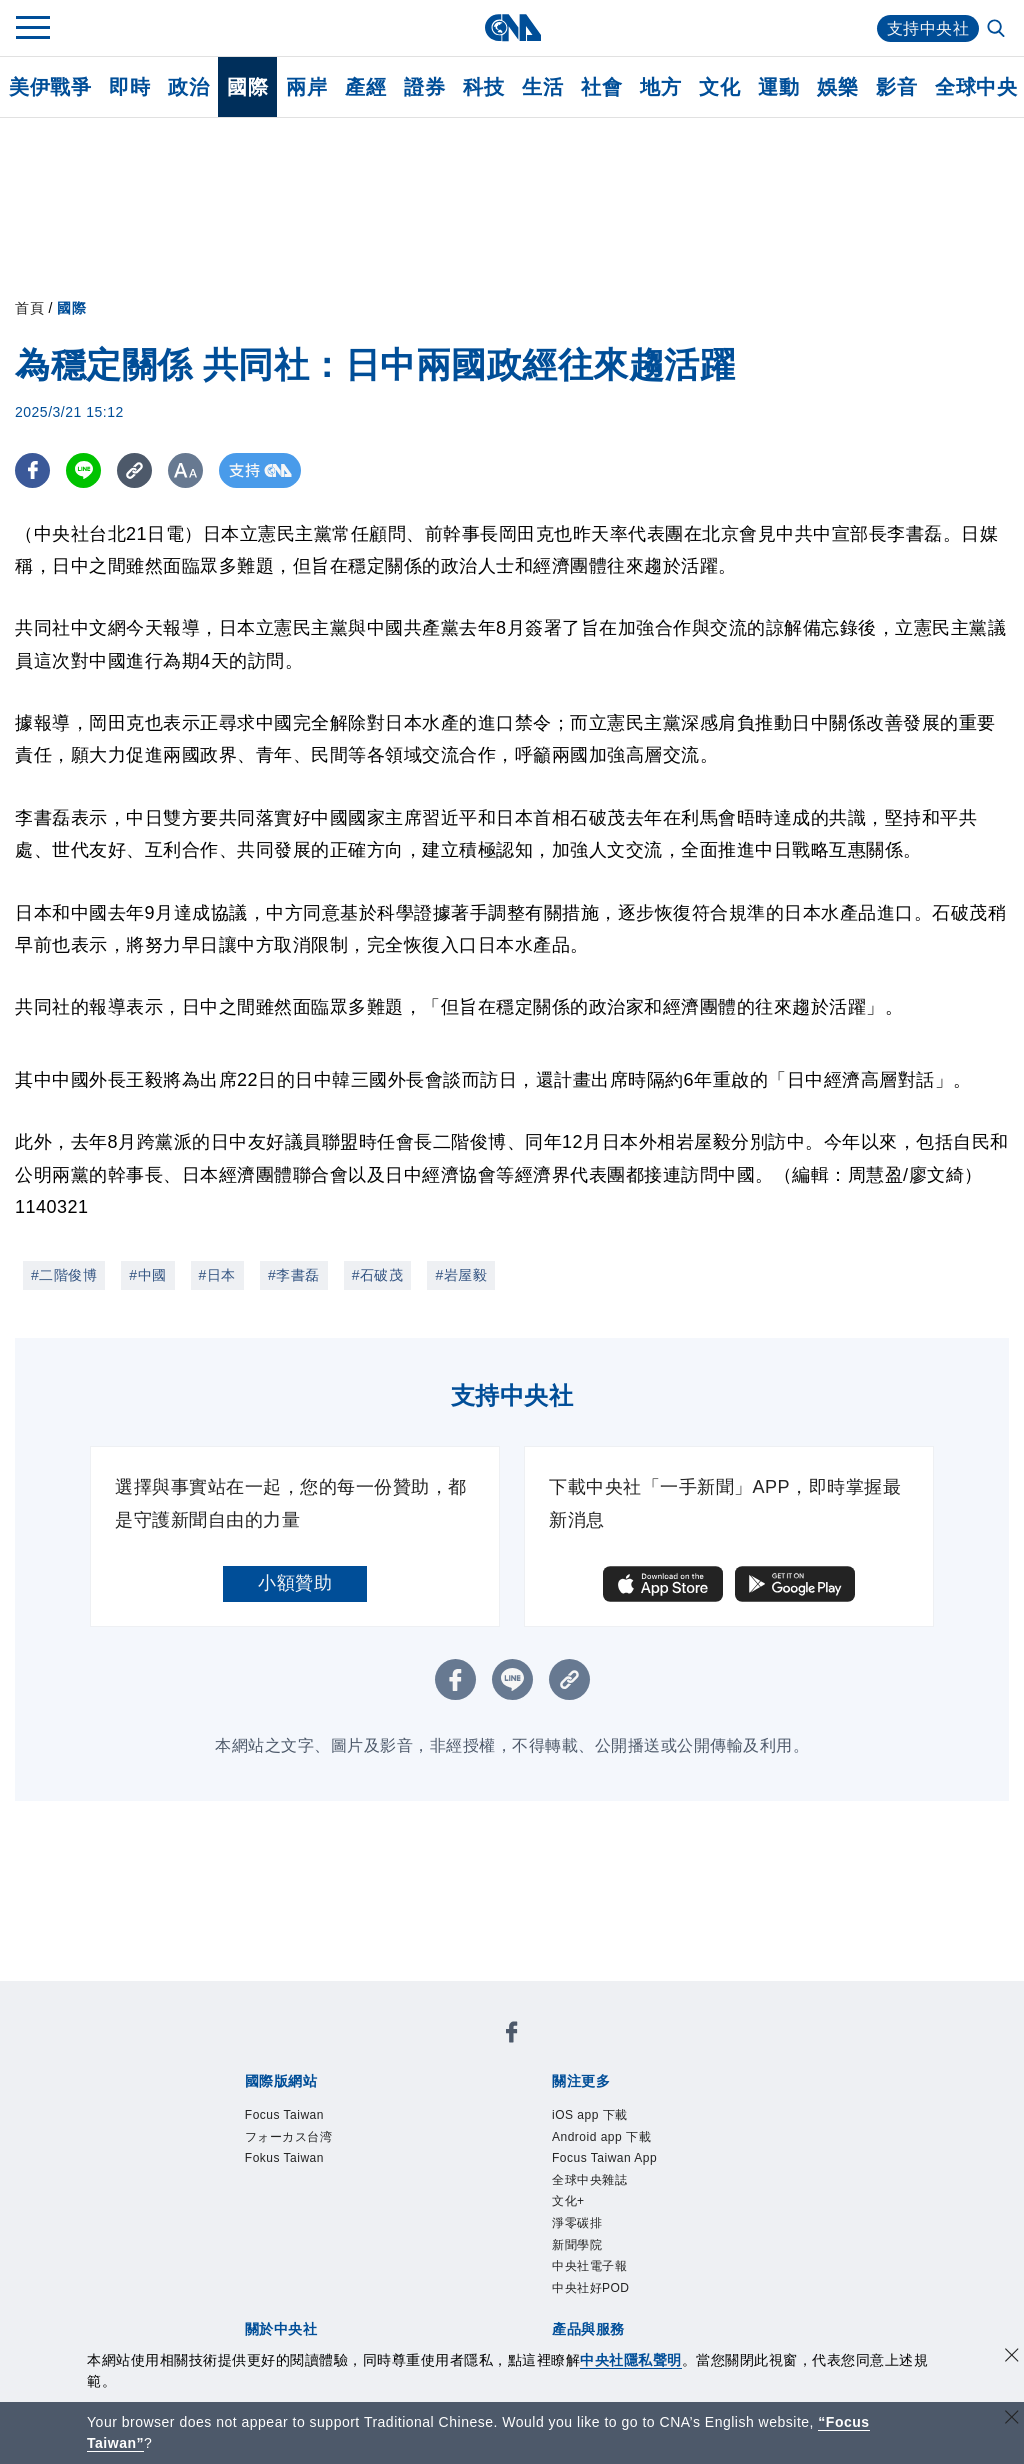  What do you see at coordinates (294, 1275) in the screenshot?
I see `#李書磊` at bounding box center [294, 1275].